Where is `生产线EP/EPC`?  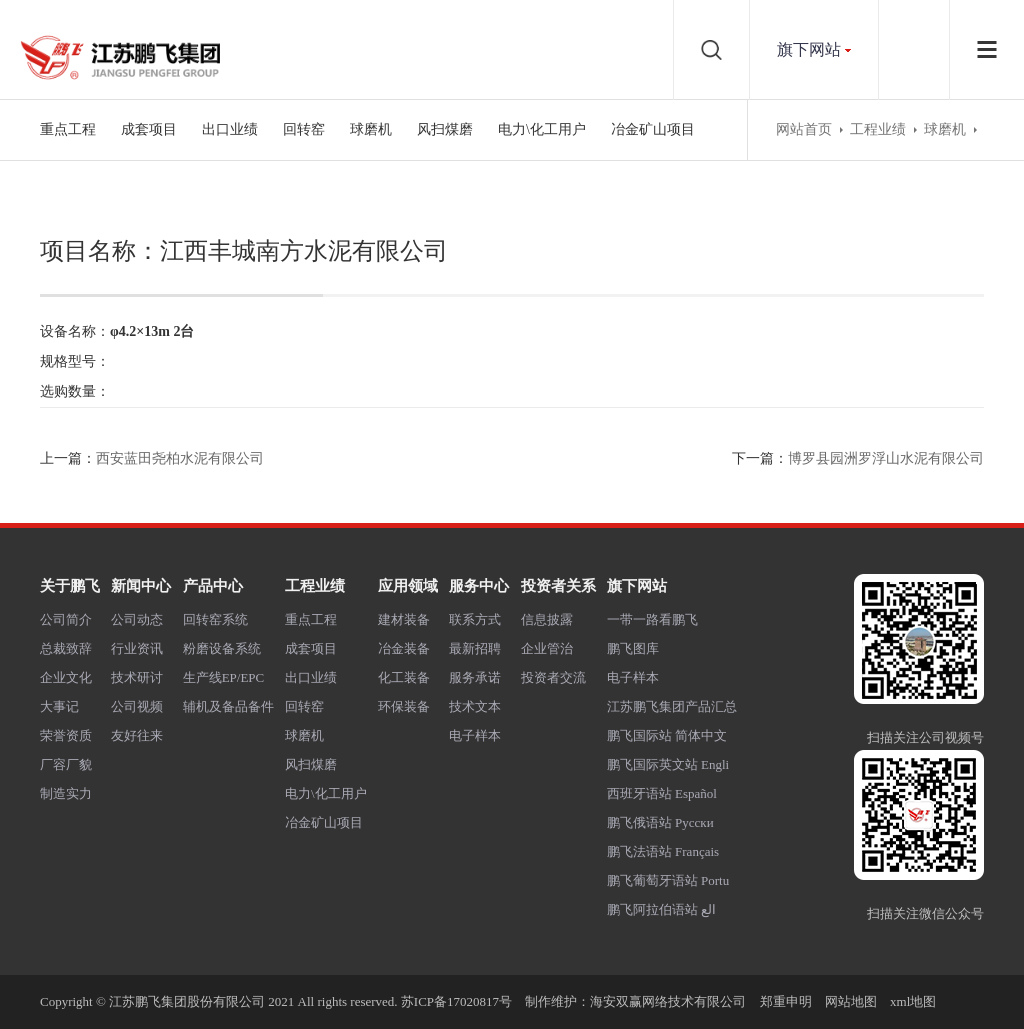
生产线EP/EPC is located at coordinates (224, 677).